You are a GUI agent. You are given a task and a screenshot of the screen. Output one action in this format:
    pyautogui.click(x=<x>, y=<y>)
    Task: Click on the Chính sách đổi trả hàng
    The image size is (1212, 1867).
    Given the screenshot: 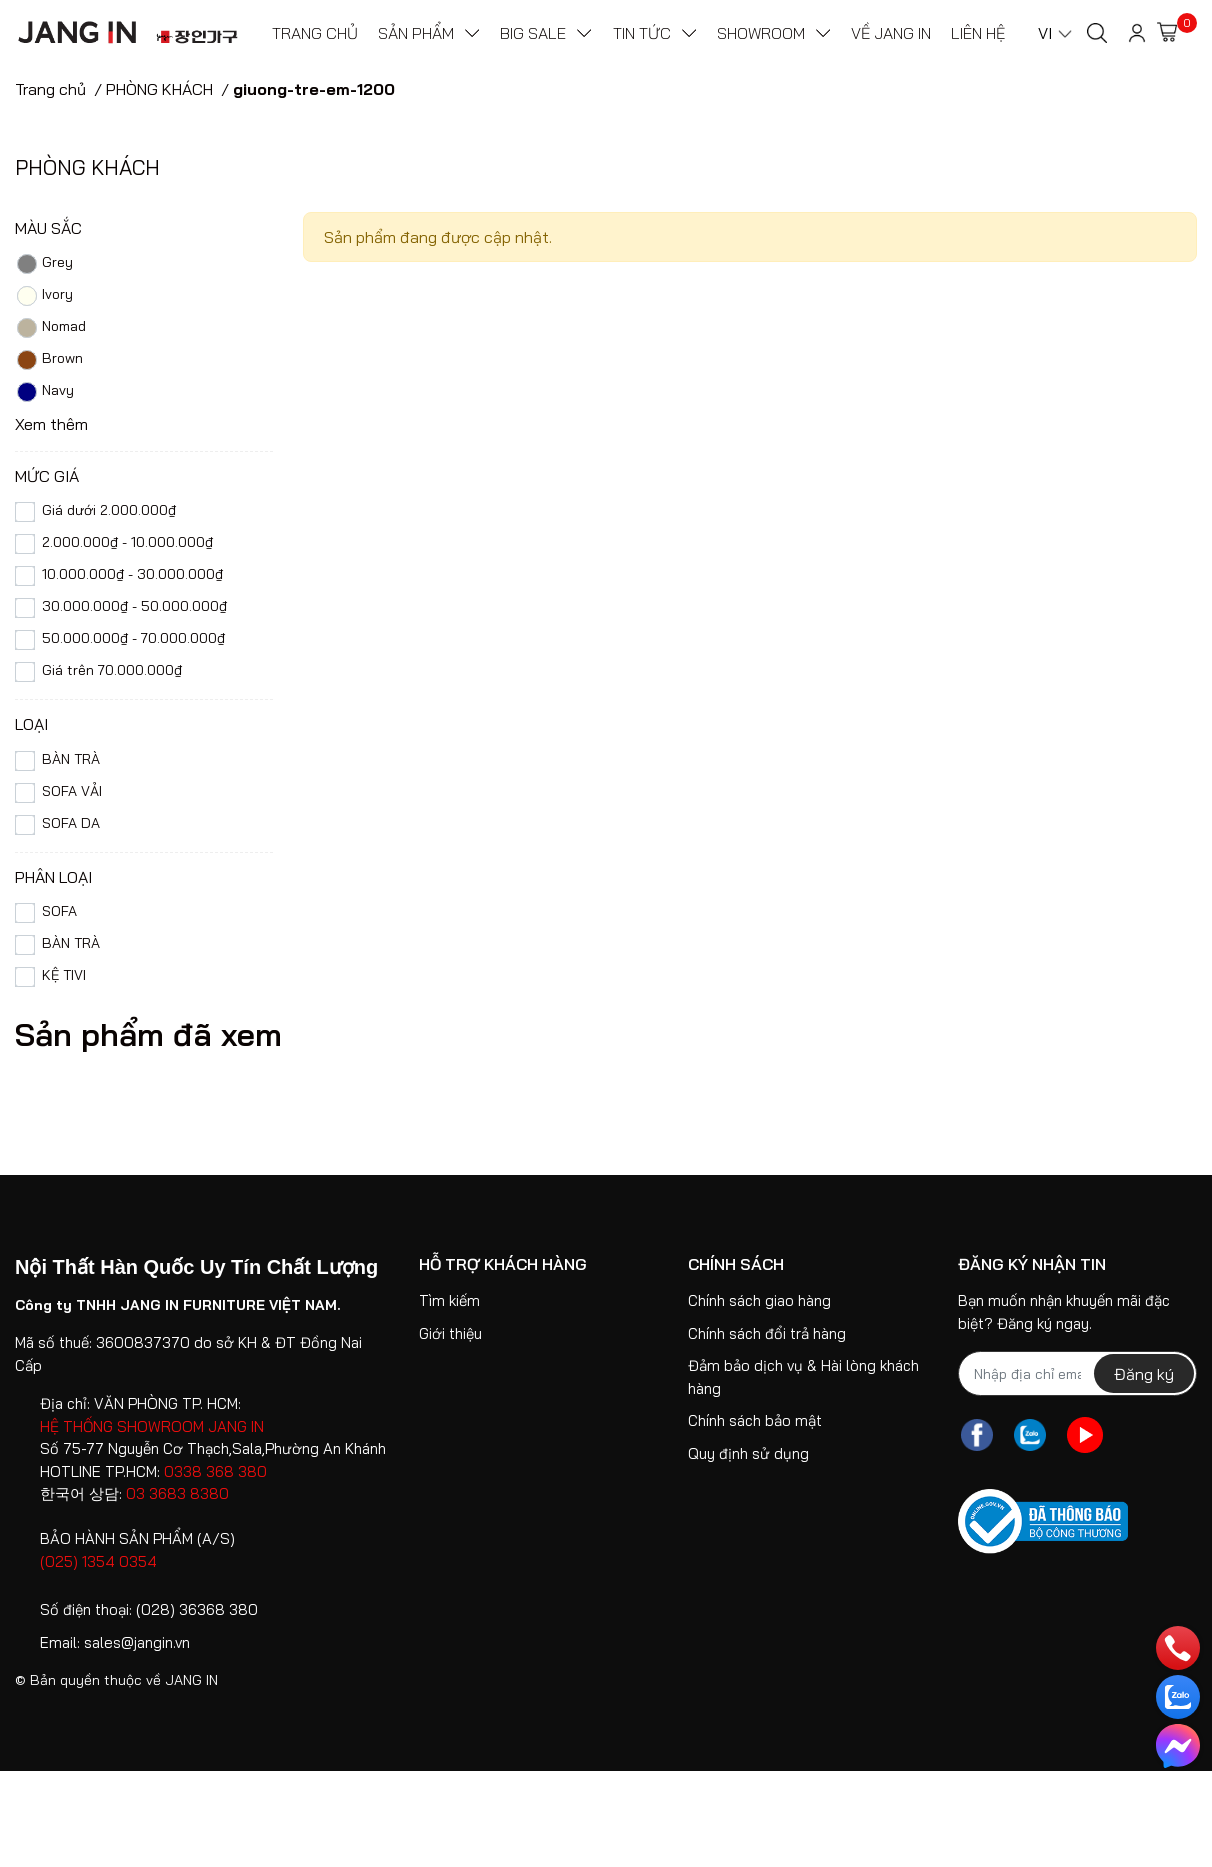 What is the action you would take?
    pyautogui.click(x=767, y=1333)
    